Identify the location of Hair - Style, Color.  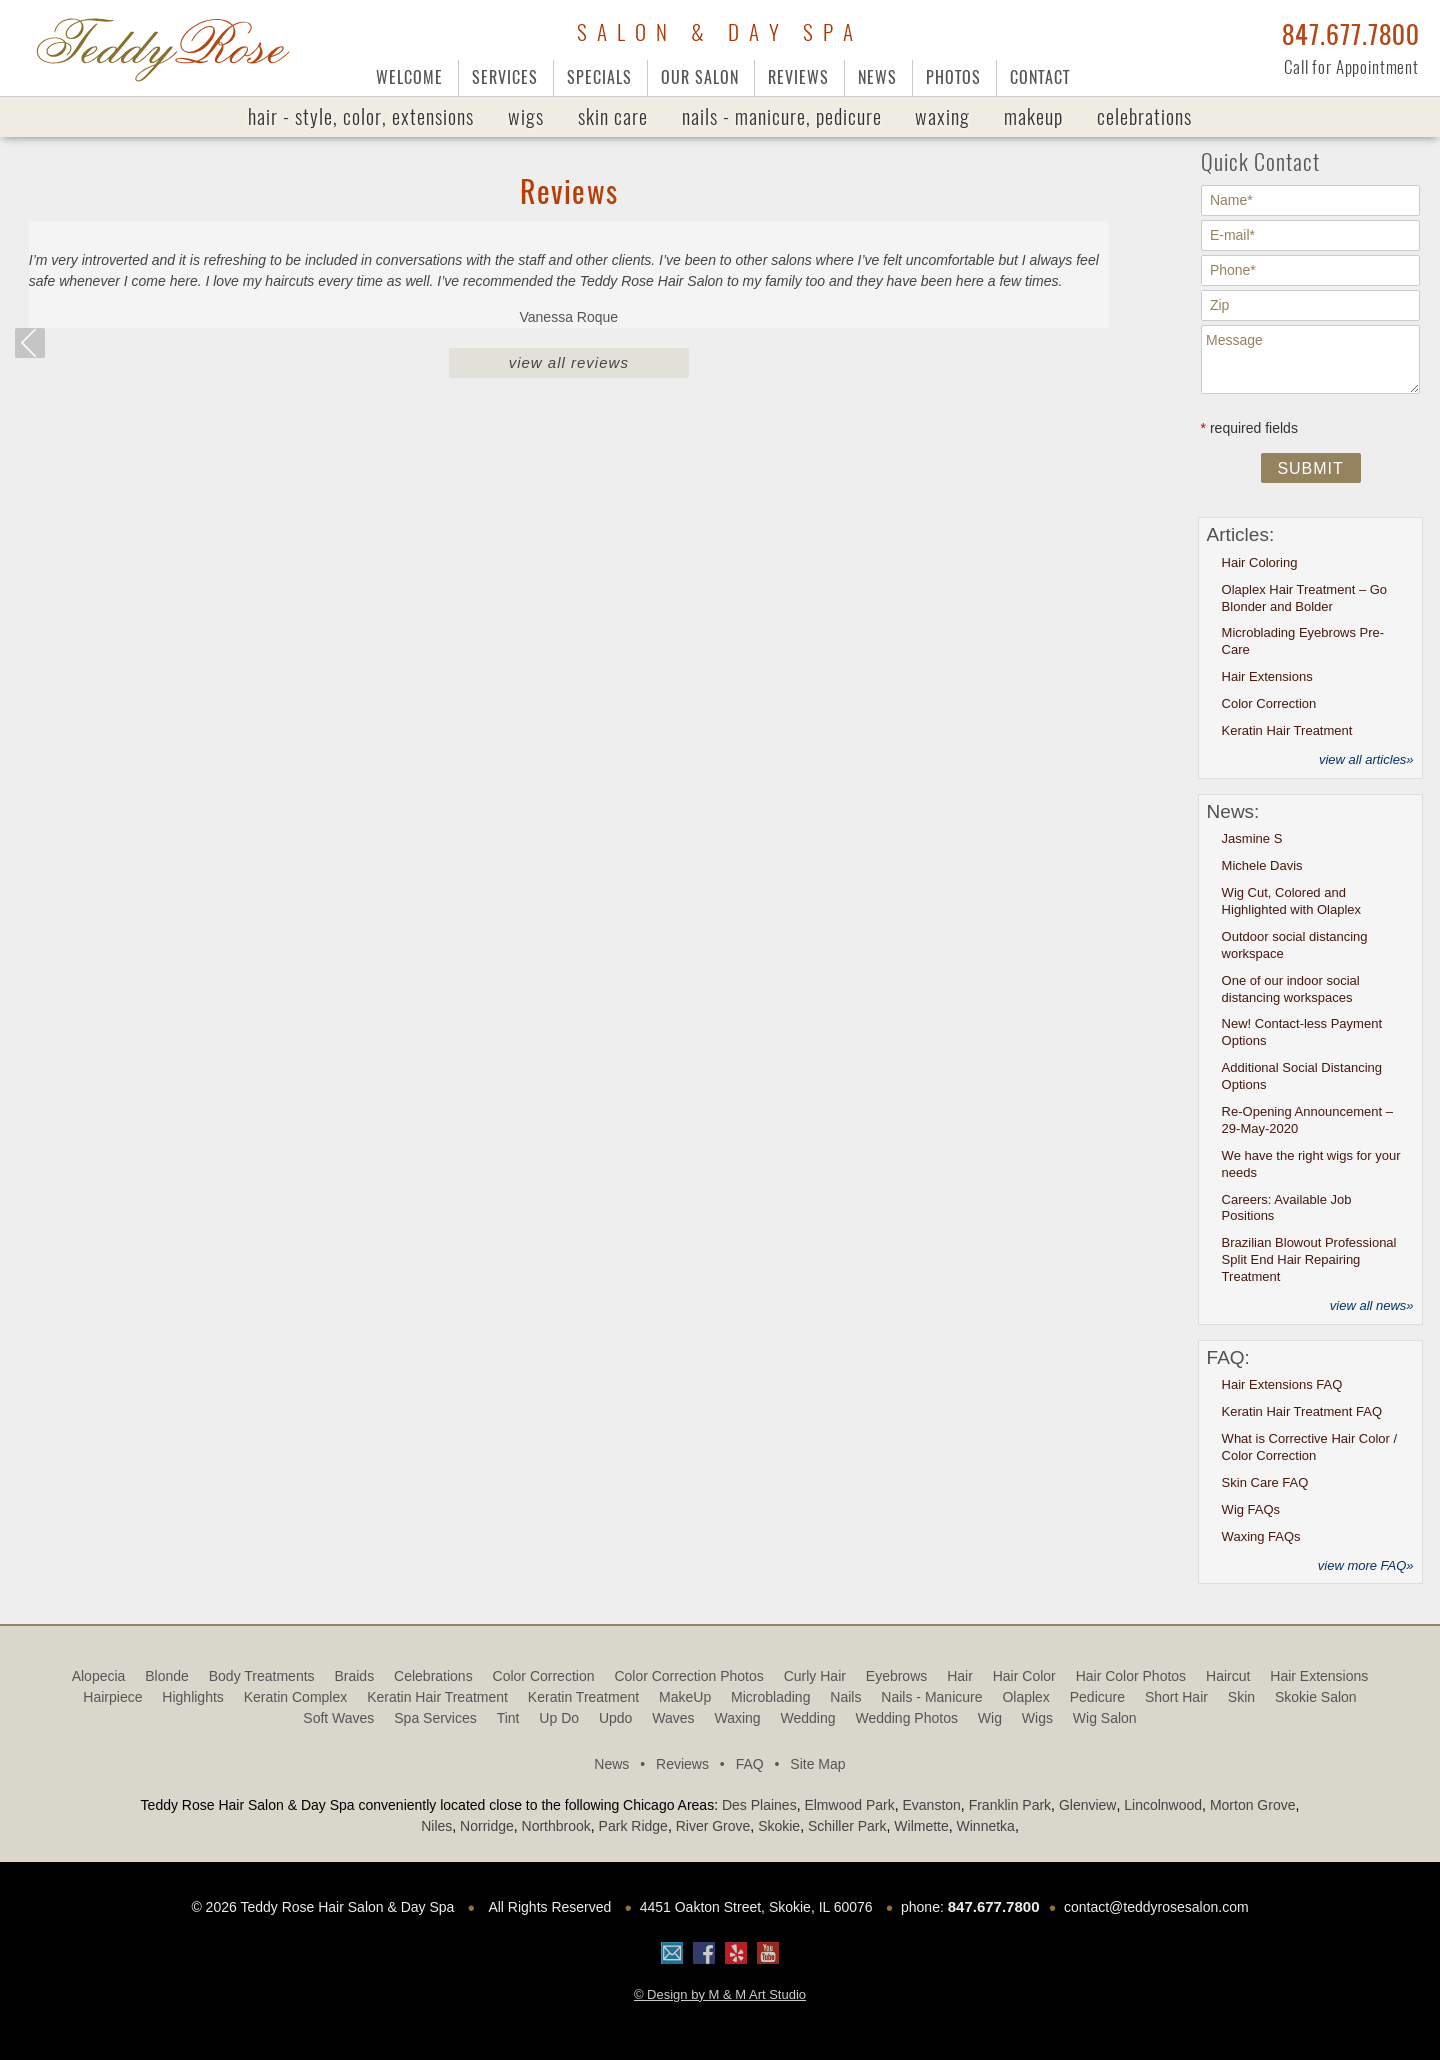
(361, 117).